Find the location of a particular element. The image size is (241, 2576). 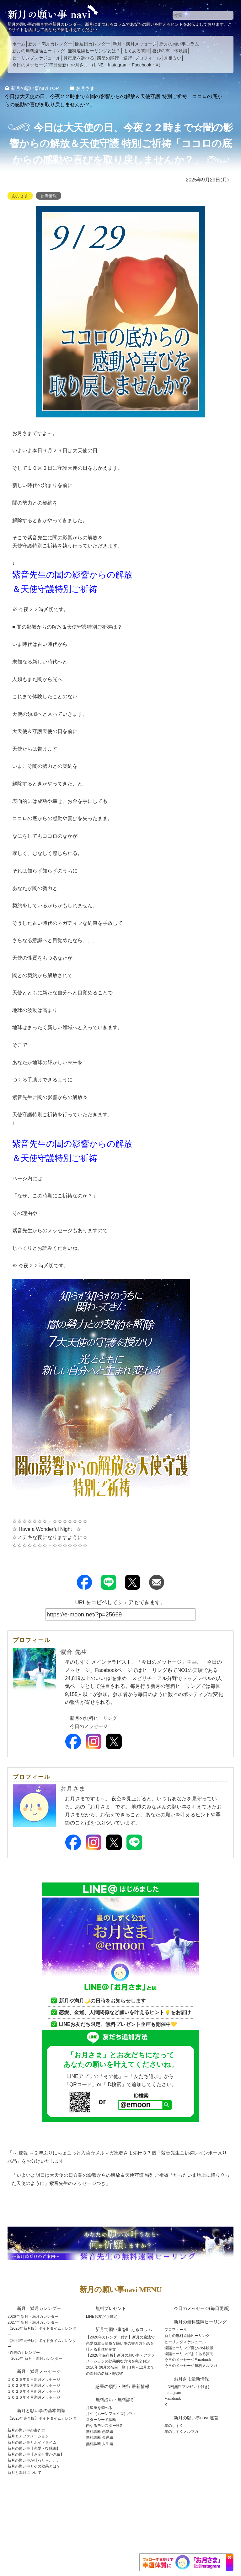

遠隔ヒーリングよくある質問 is located at coordinates (188, 2354).